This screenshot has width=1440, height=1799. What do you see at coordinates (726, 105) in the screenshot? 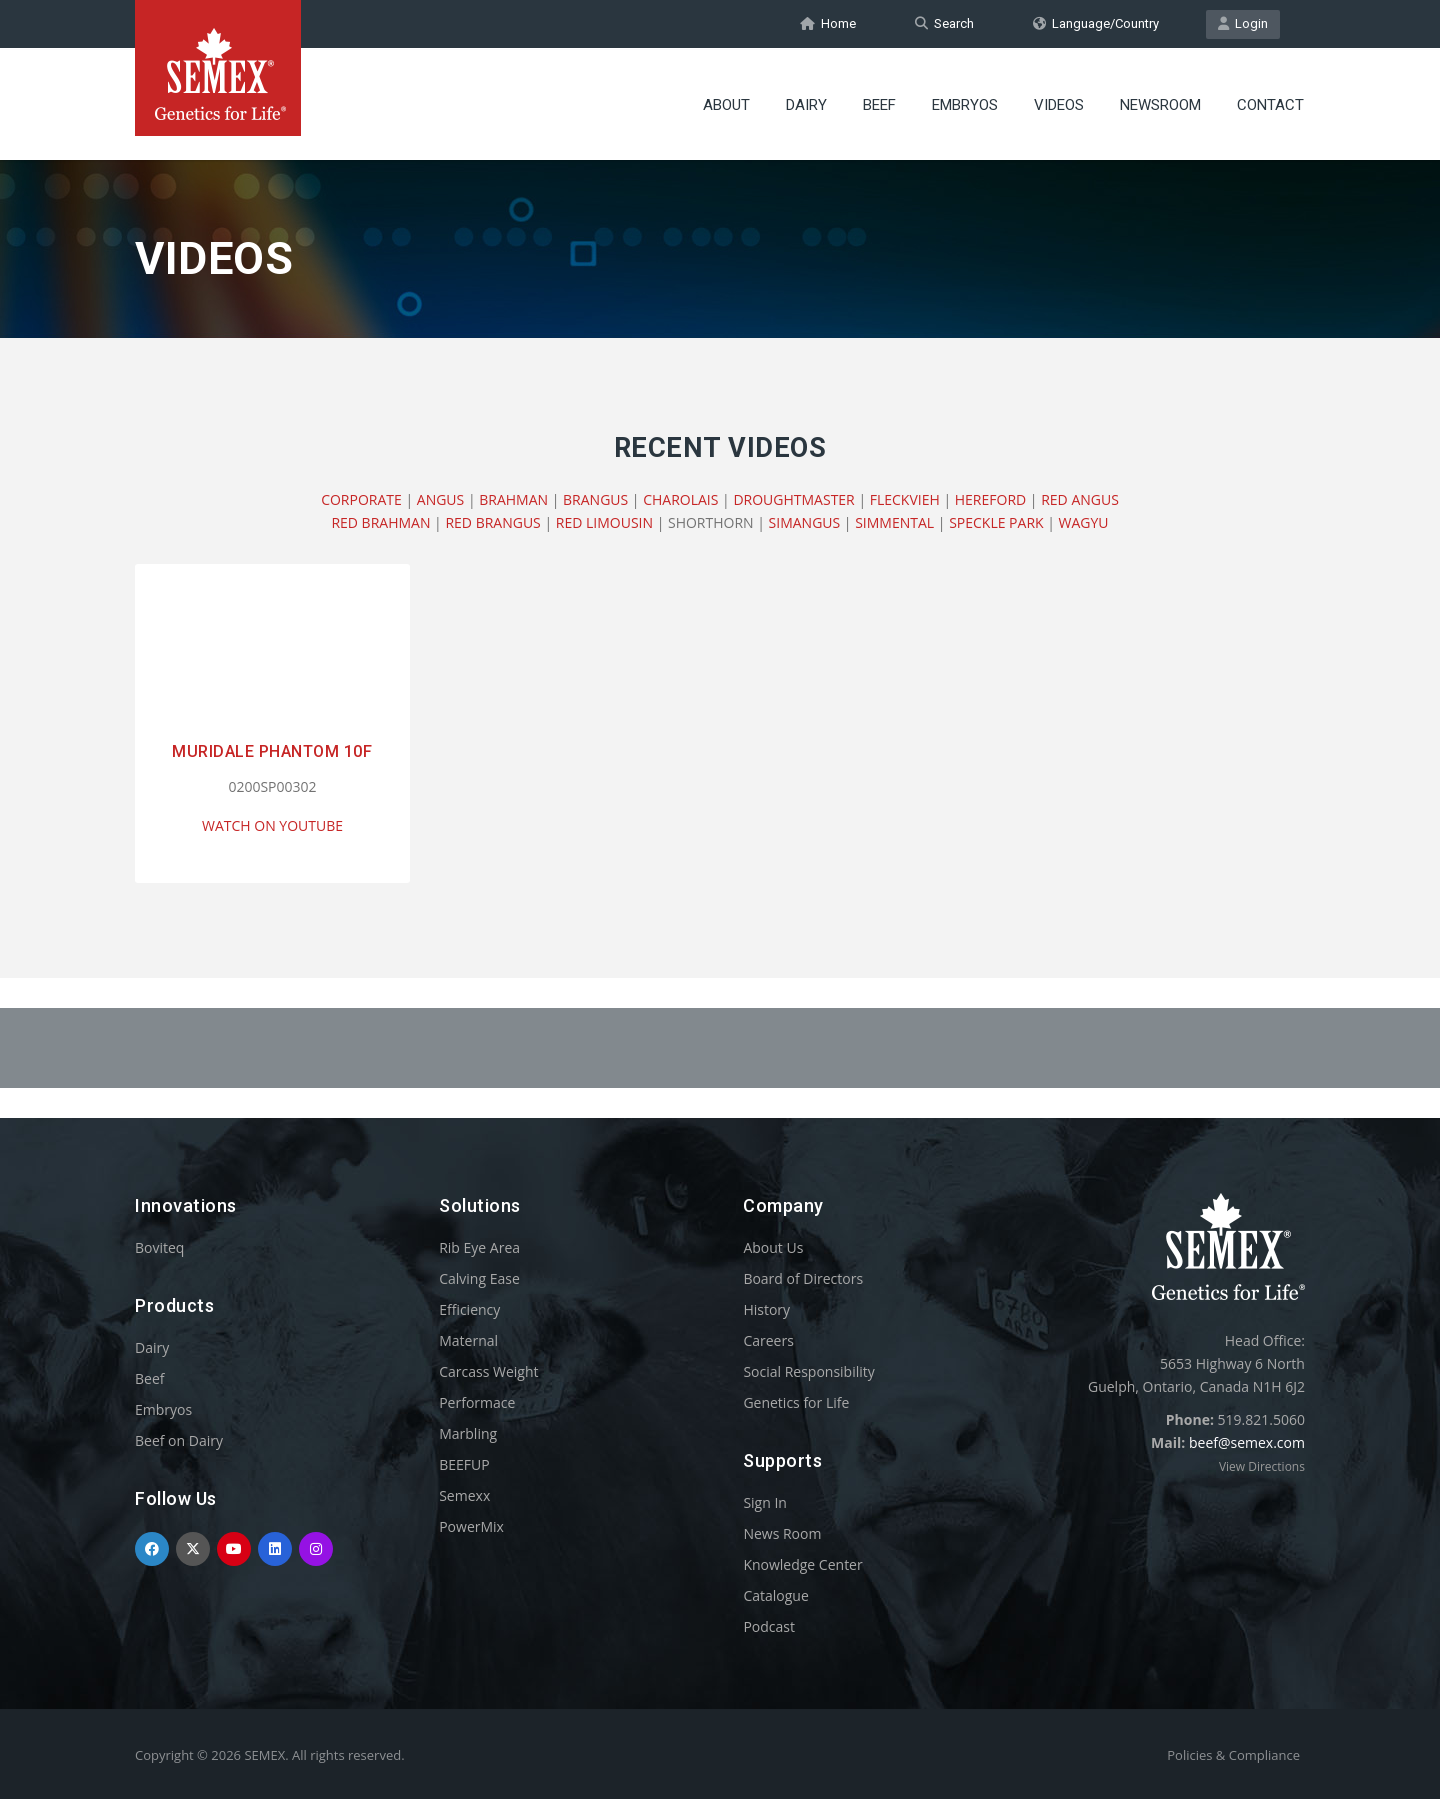
I see `About` at bounding box center [726, 105].